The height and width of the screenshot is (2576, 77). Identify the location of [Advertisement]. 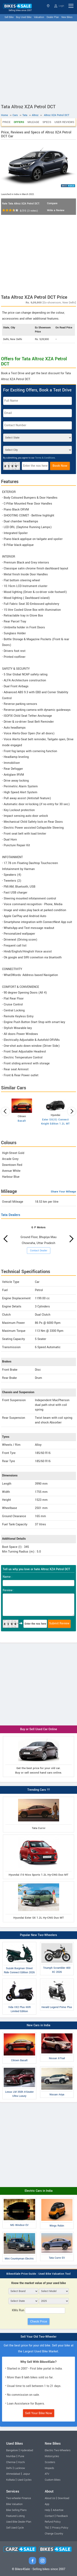
(38, 61).